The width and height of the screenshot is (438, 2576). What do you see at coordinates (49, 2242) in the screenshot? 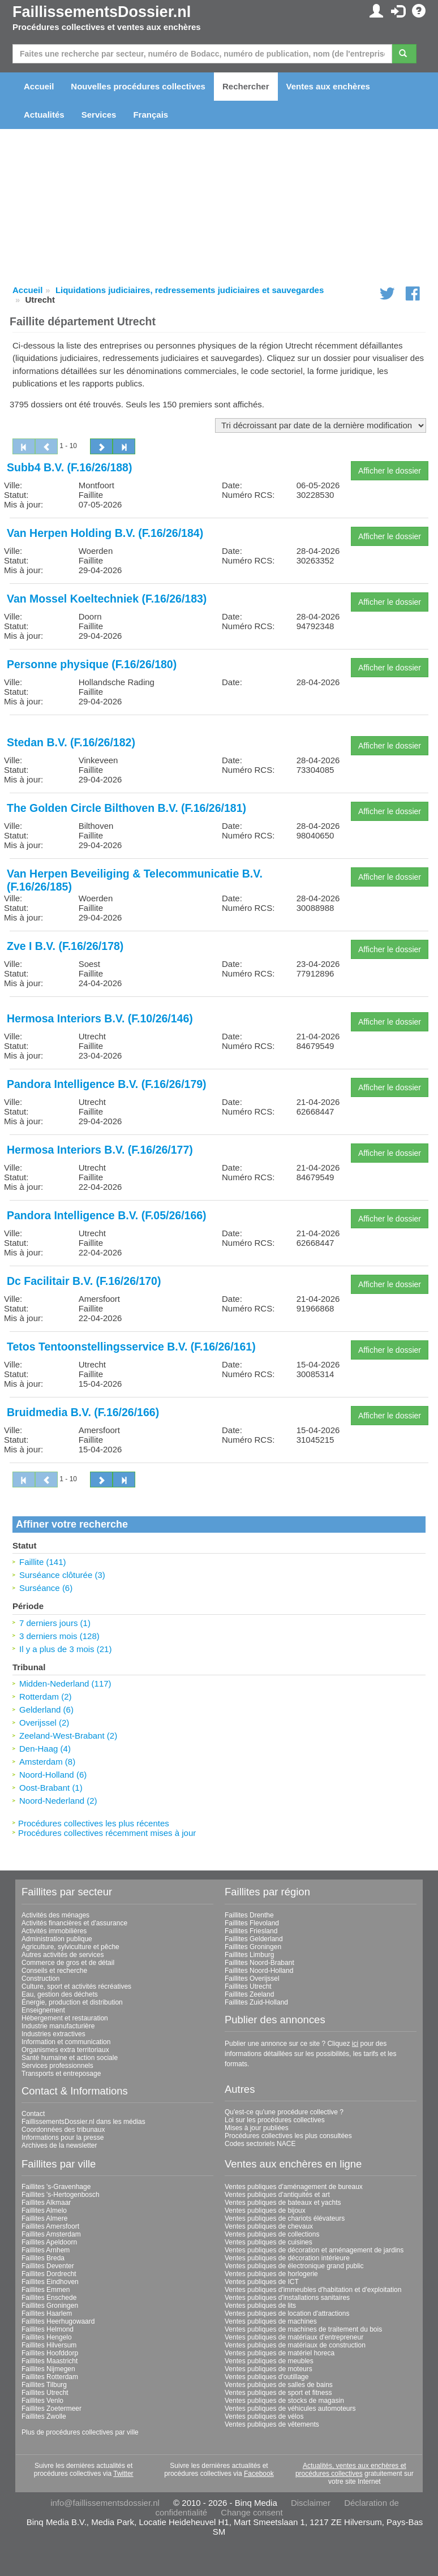
I see `Faillites Apeldoorn` at bounding box center [49, 2242].